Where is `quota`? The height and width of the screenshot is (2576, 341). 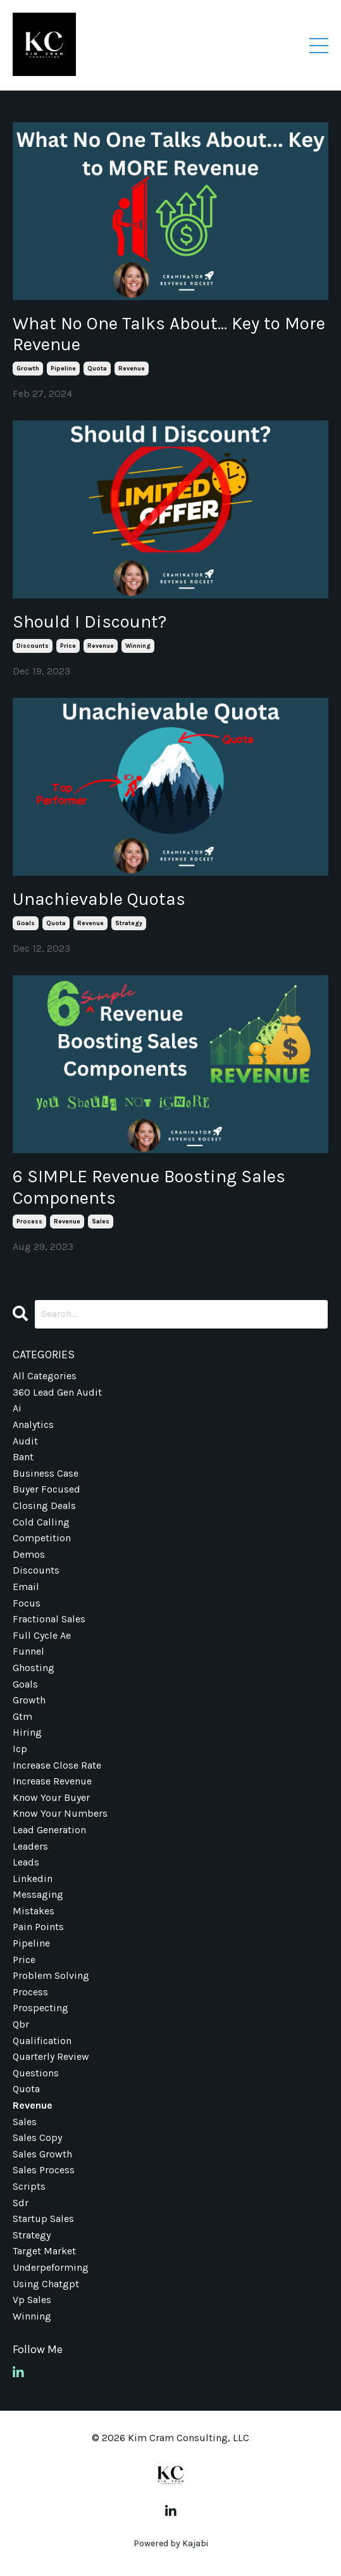
quota is located at coordinates (97, 368).